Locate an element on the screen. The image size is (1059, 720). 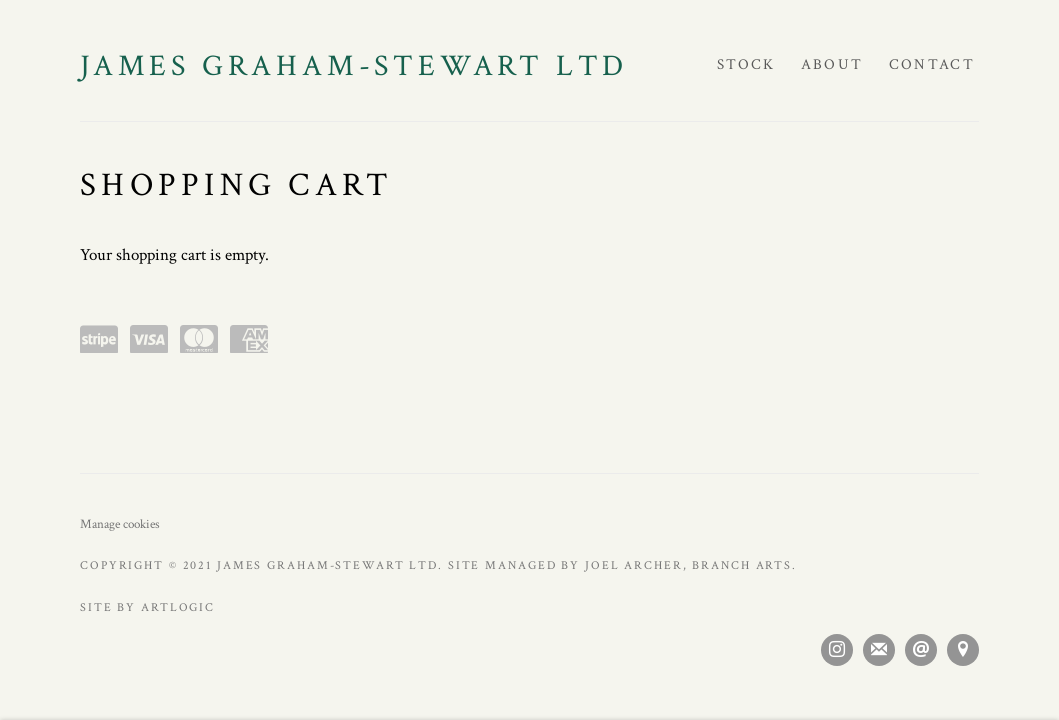
Instagram [Instagram, opens in a new tab. (Link goes to a different website and opens in a new window).] is located at coordinates (837, 650).